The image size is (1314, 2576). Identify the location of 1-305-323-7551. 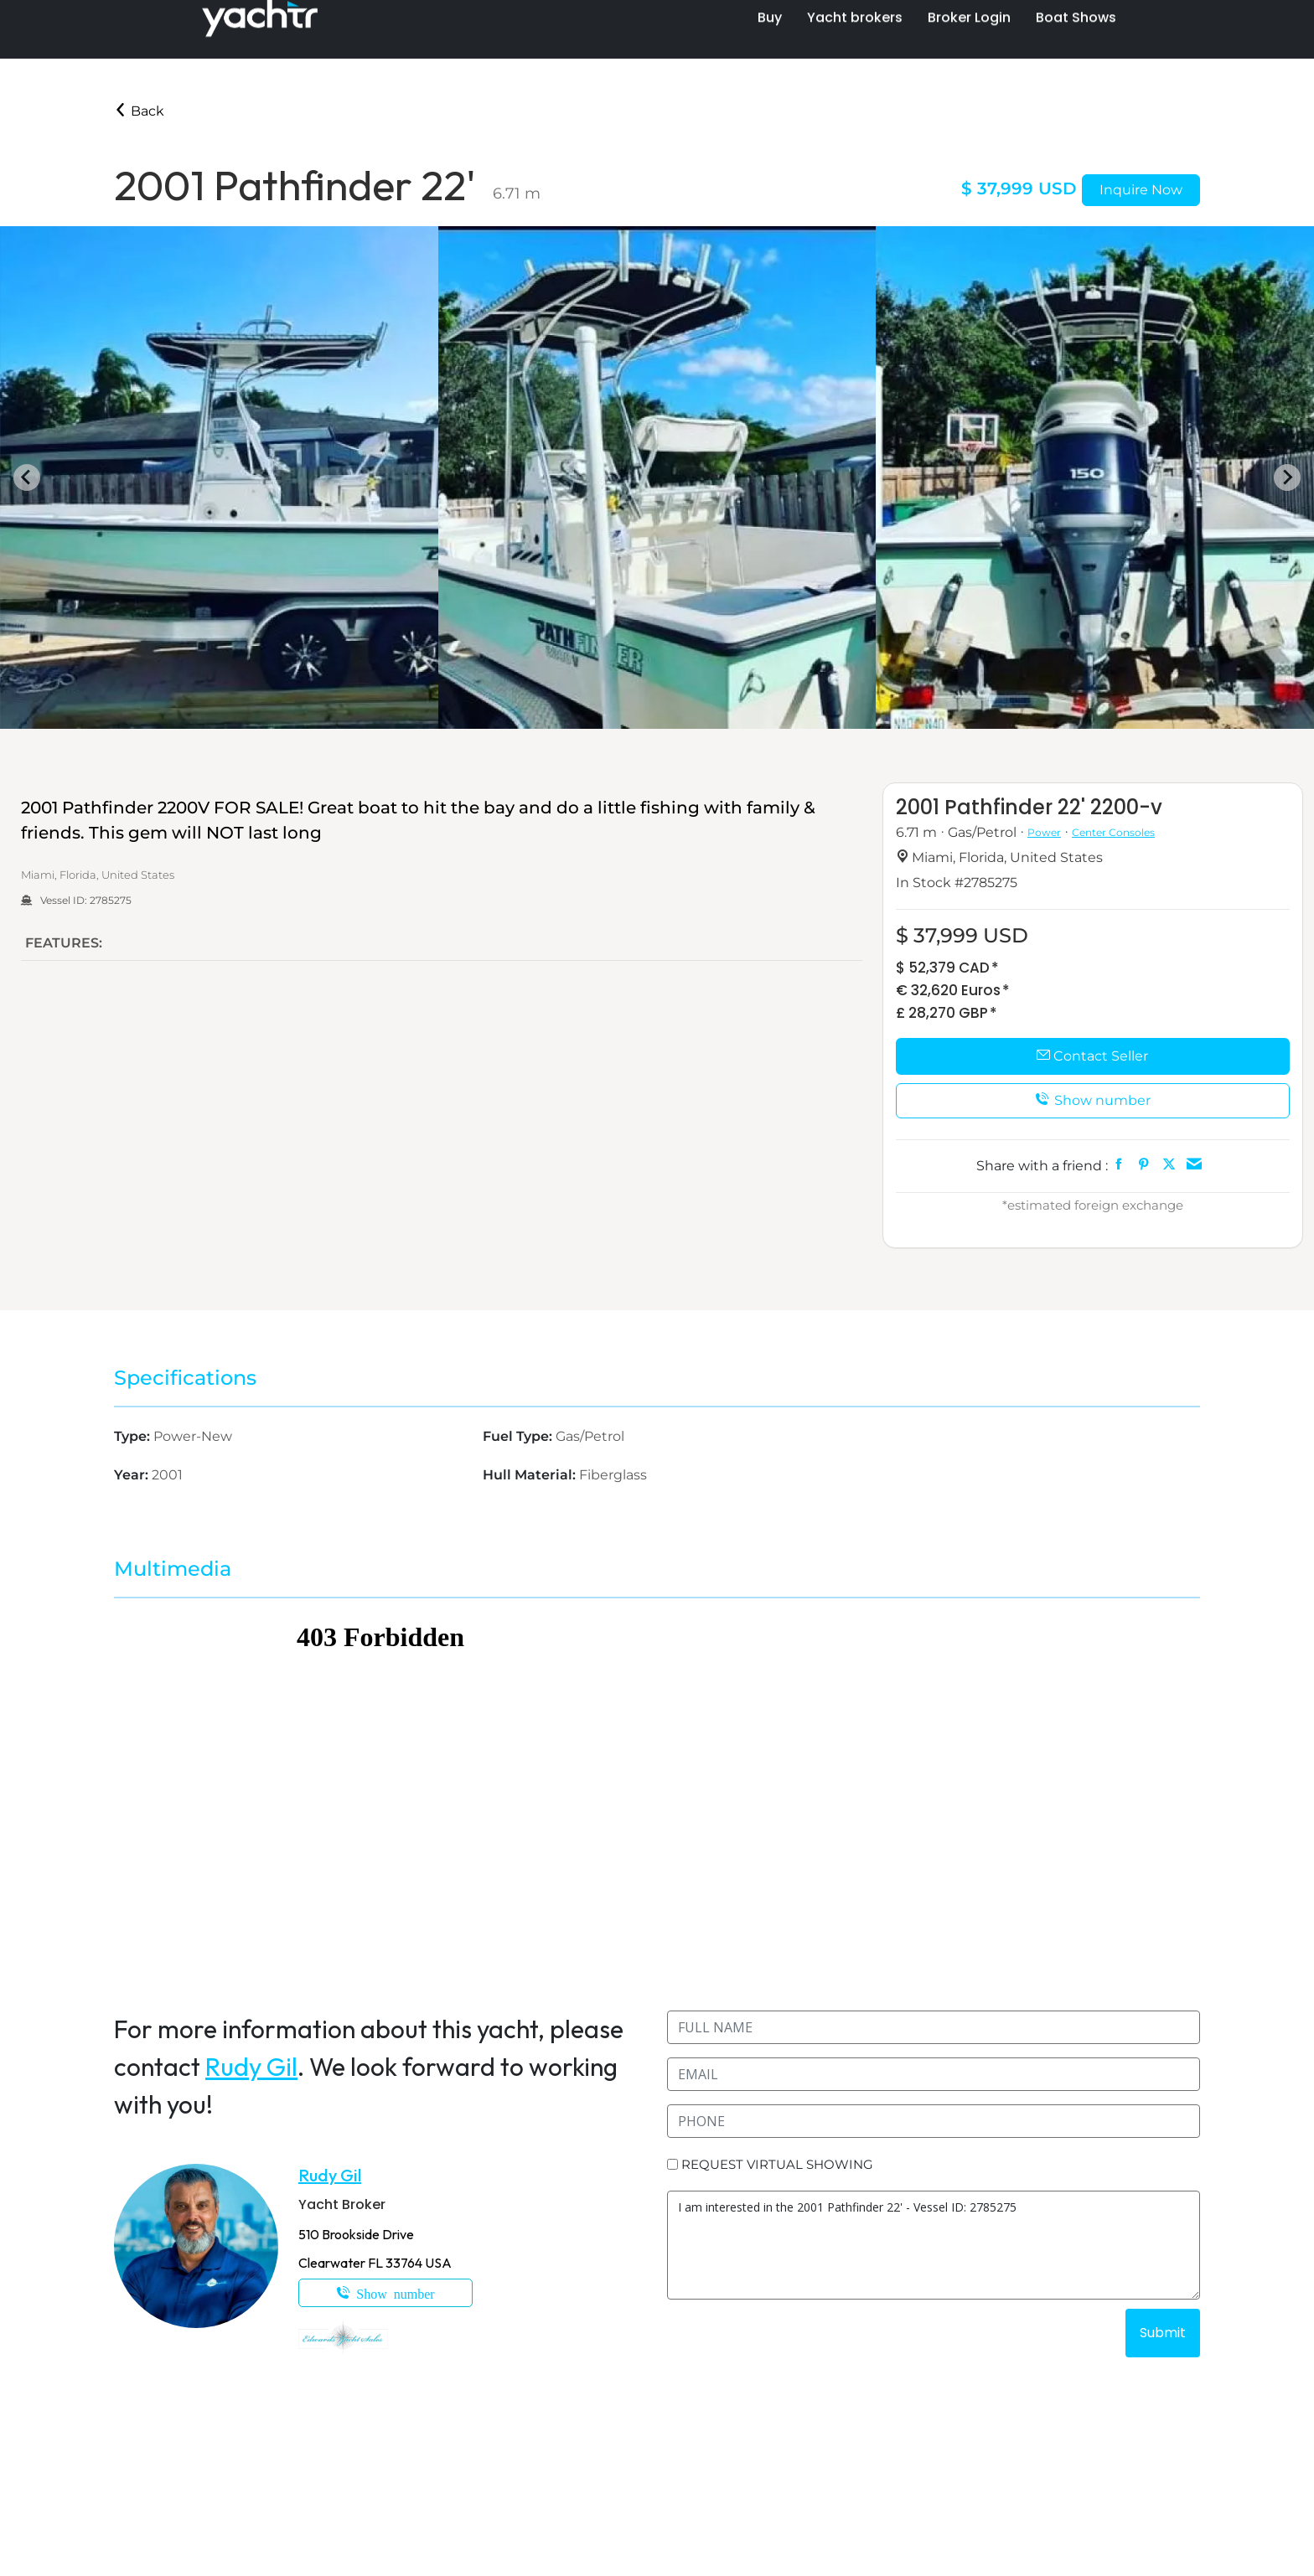
(385, 2293).